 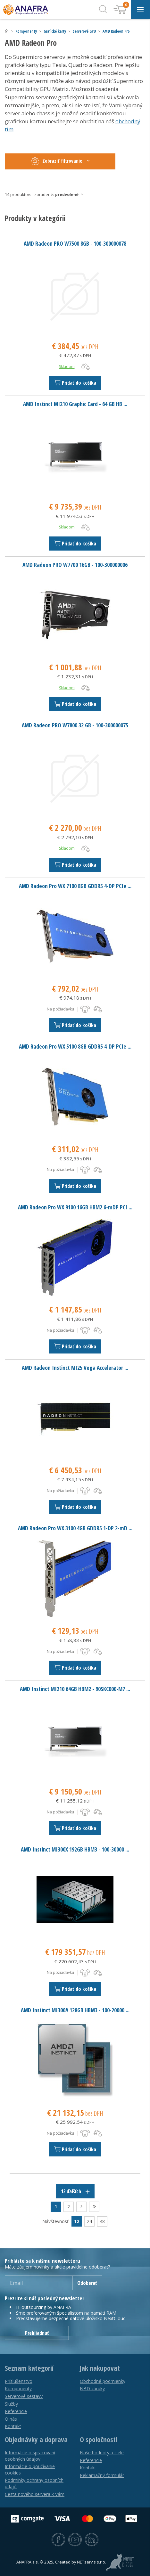 I want to click on Zoradené:, so click(x=60, y=194).